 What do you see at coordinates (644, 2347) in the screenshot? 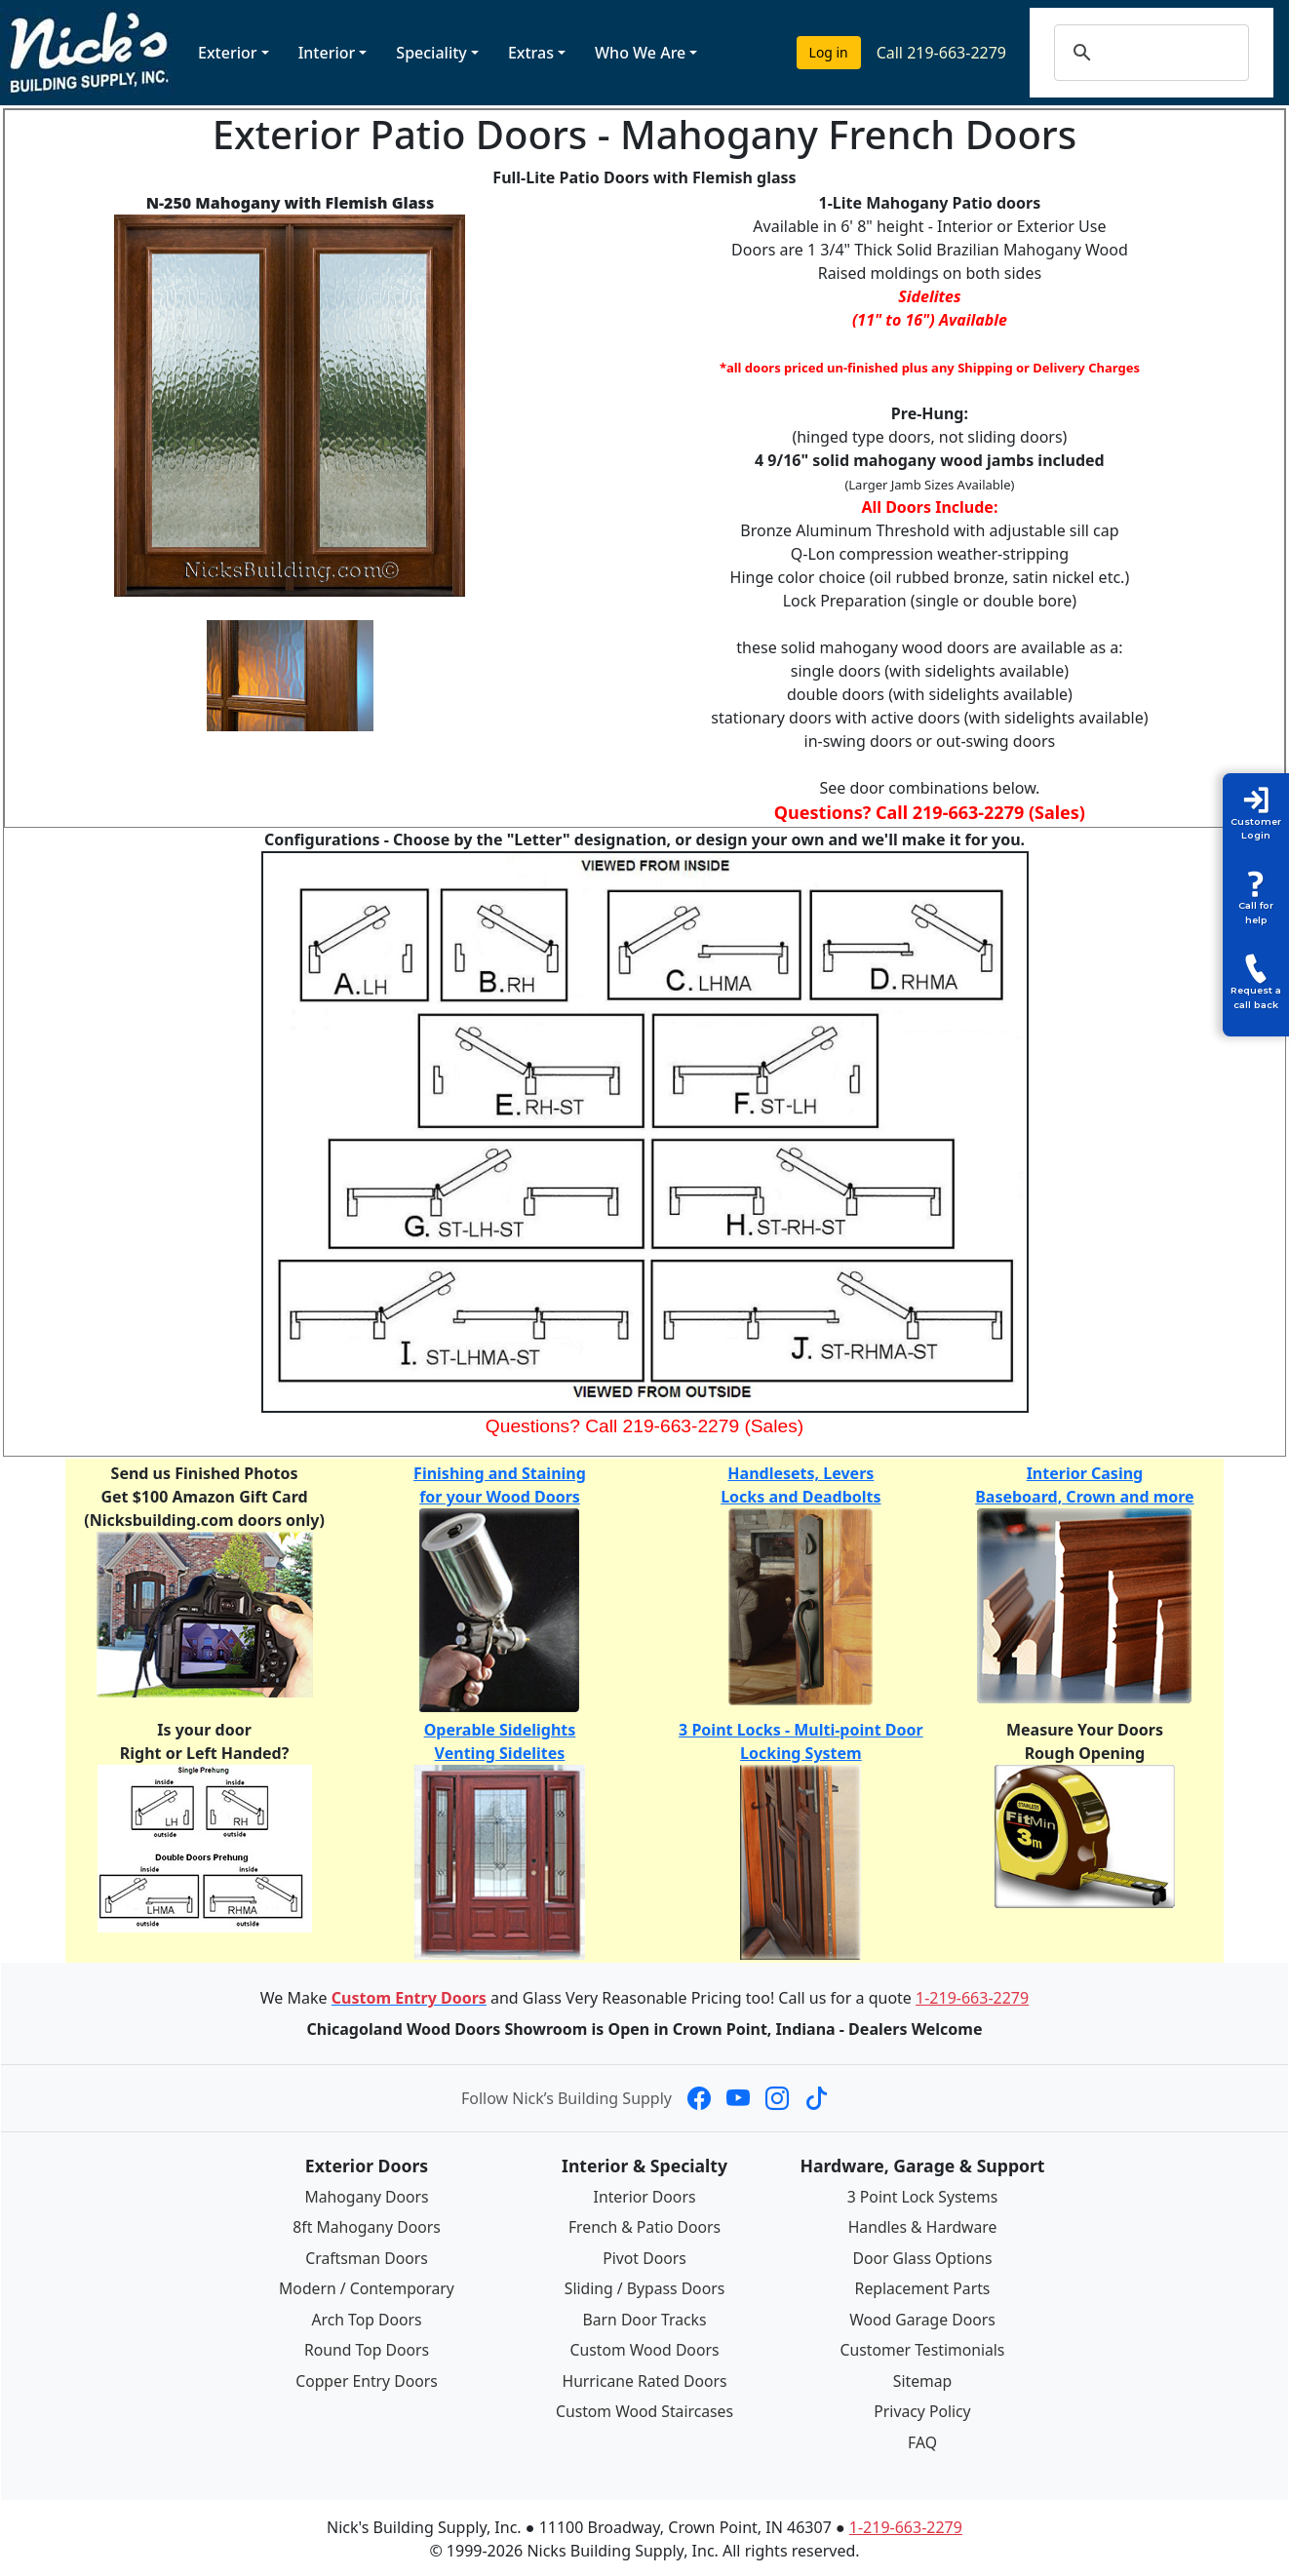
I see `Custom Wood Doors` at bounding box center [644, 2347].